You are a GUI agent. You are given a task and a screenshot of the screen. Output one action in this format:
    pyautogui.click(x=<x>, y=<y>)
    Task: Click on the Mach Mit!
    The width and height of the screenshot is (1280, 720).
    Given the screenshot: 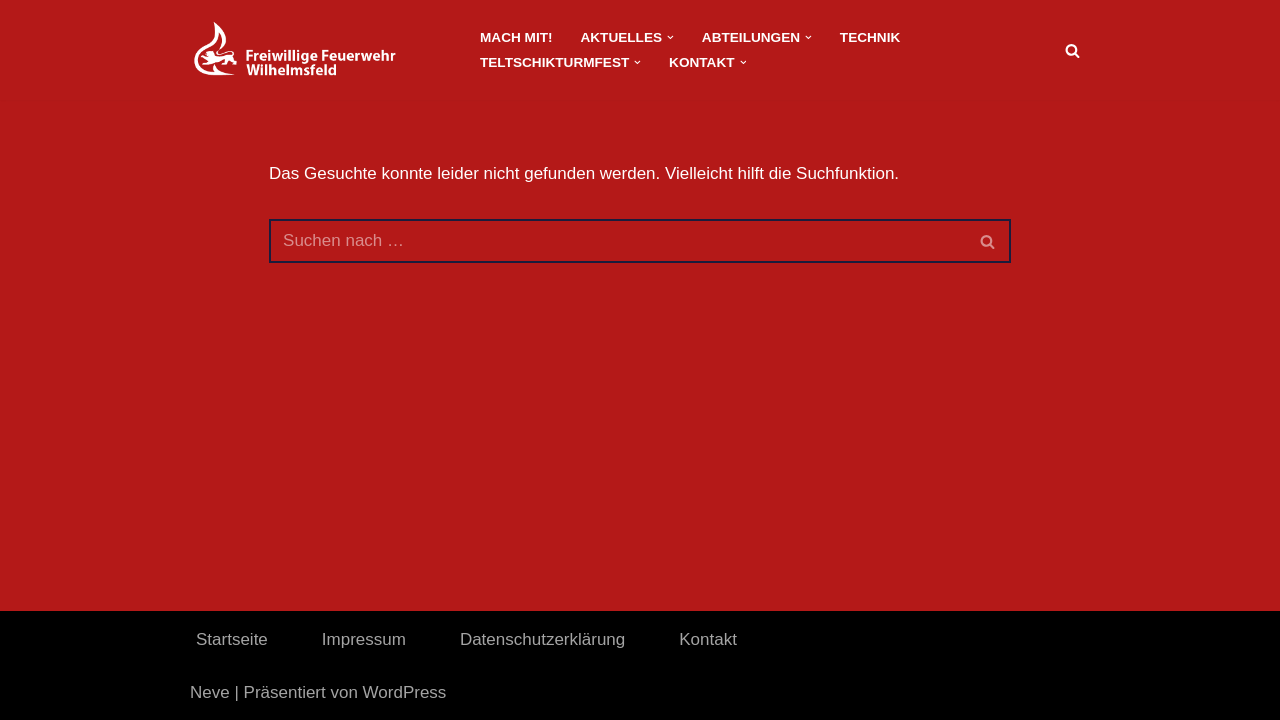 What is the action you would take?
    pyautogui.click(x=516, y=37)
    